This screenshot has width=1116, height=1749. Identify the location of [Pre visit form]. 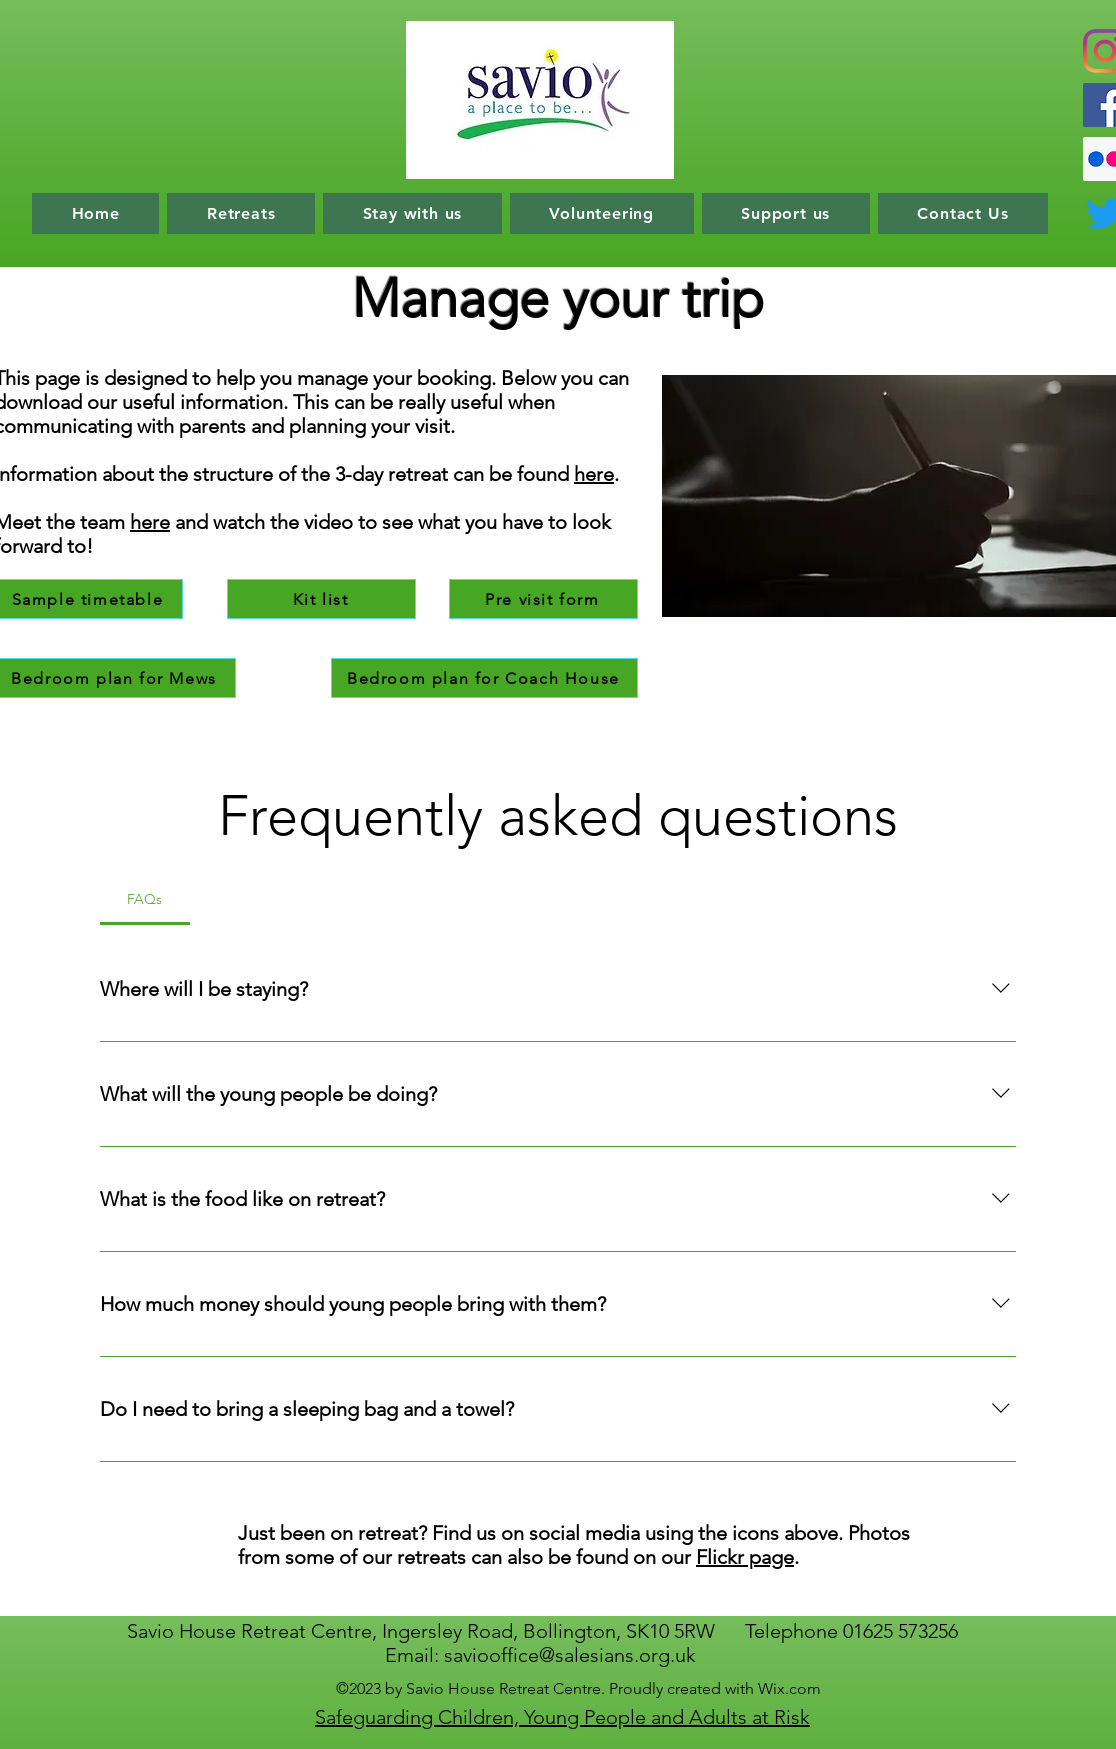
(543, 599).